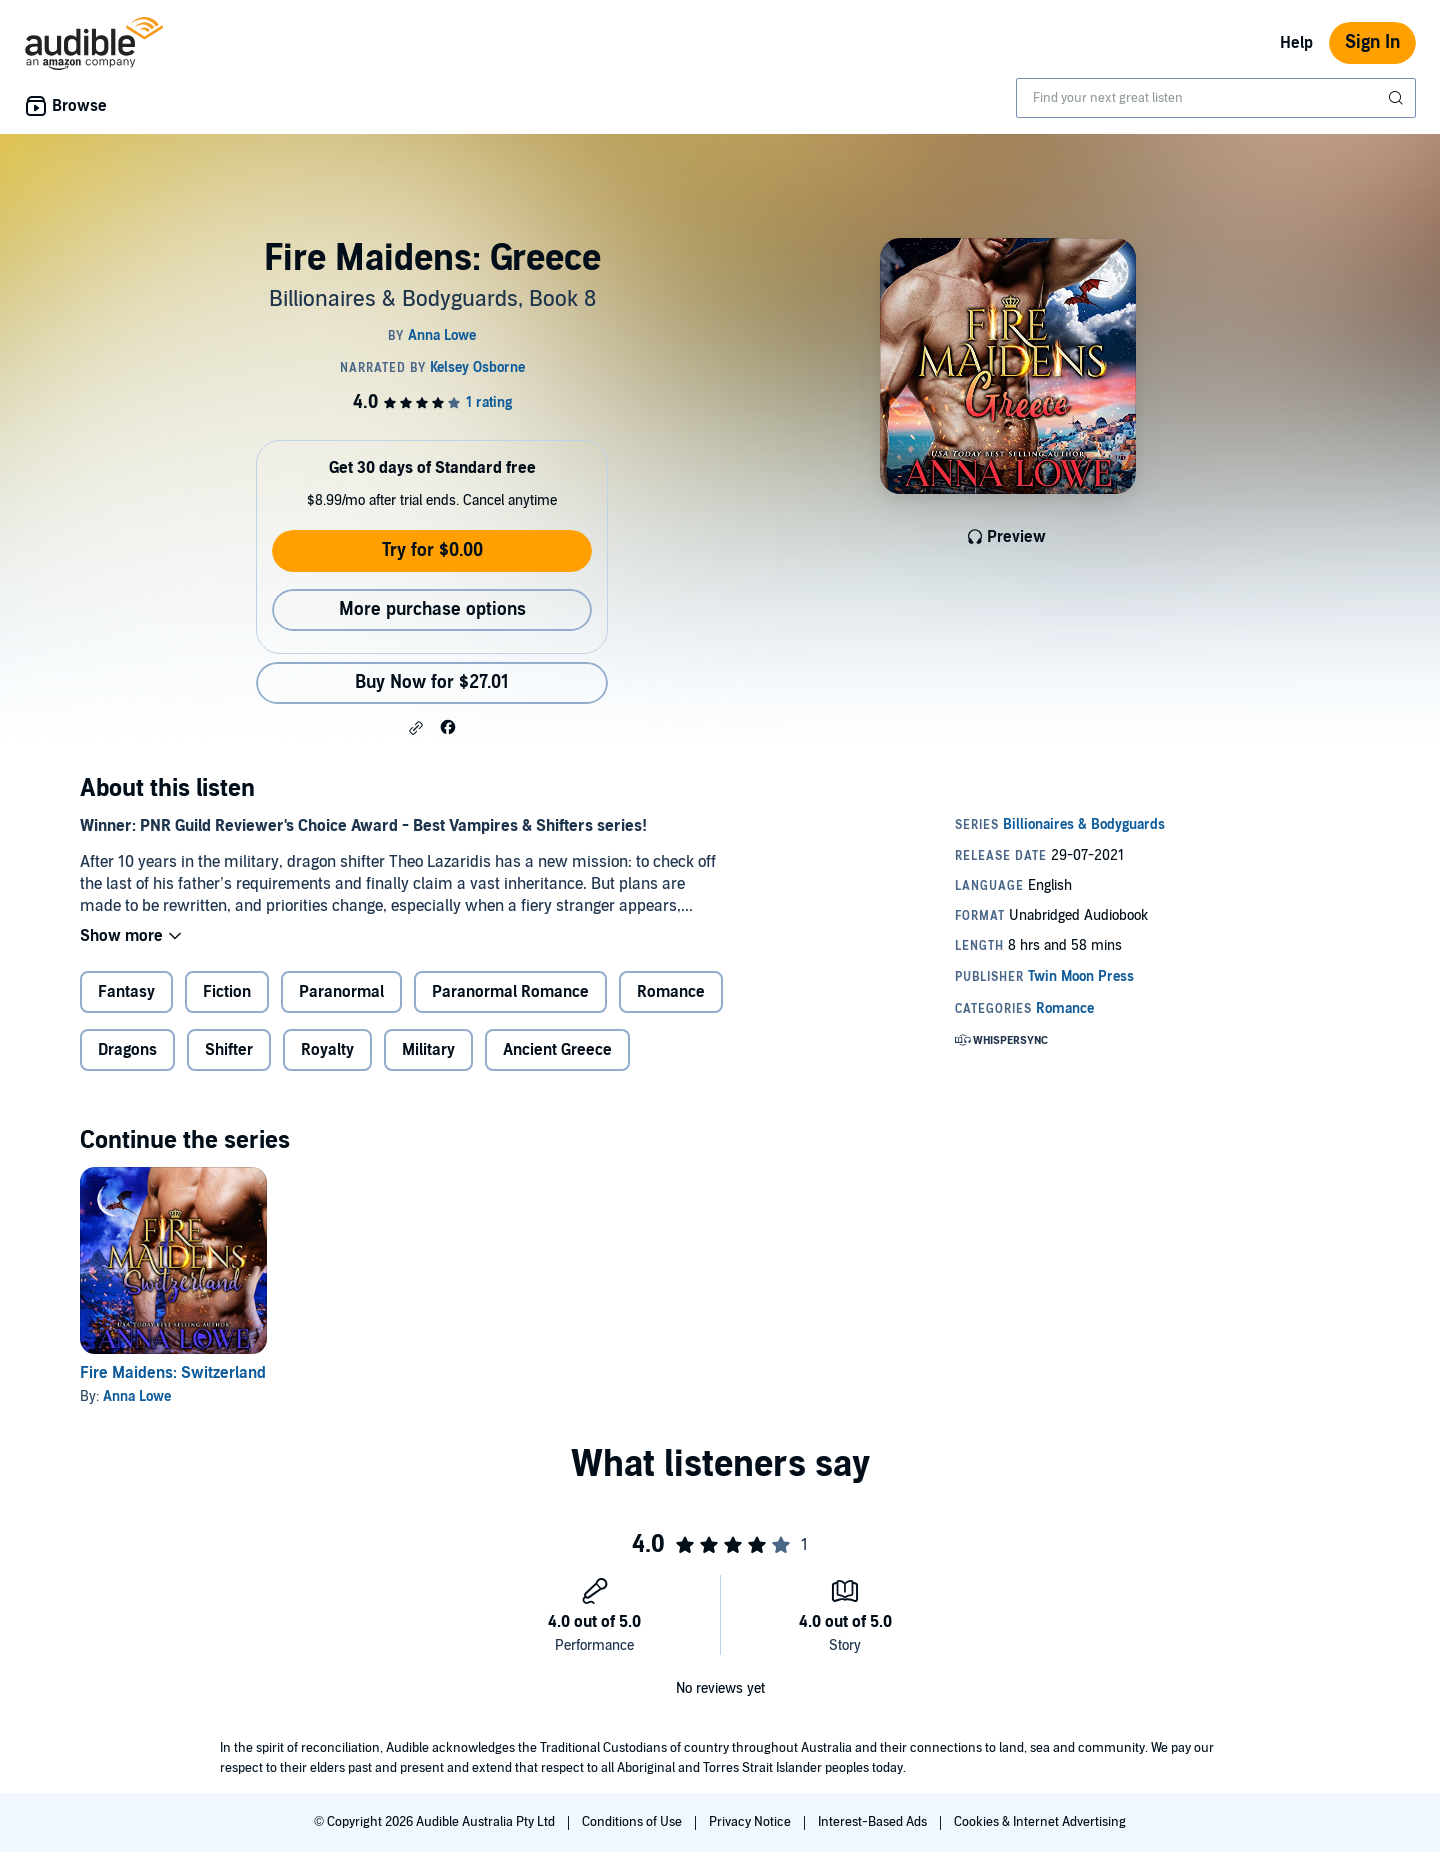  Describe the element at coordinates (227, 992) in the screenshot. I see `Fiction` at that location.